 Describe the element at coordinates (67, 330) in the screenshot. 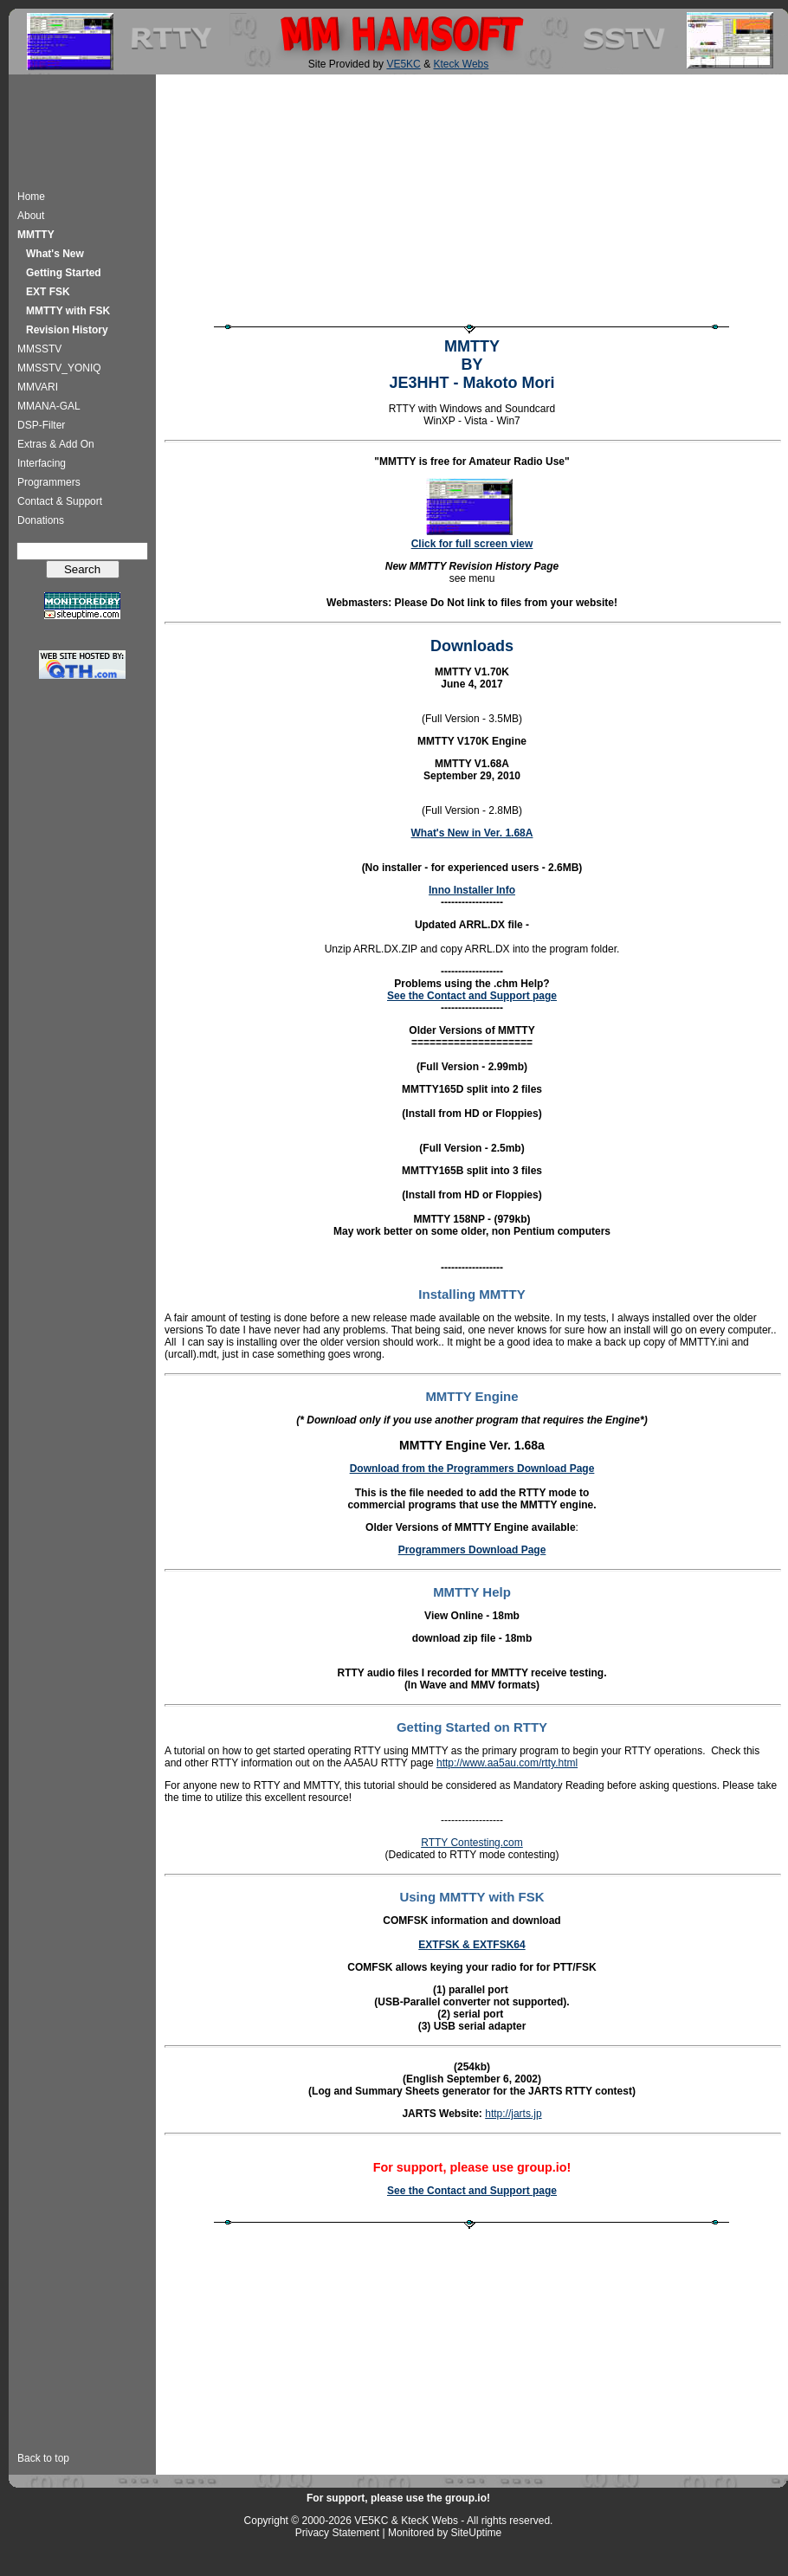

I see `Revision History` at that location.